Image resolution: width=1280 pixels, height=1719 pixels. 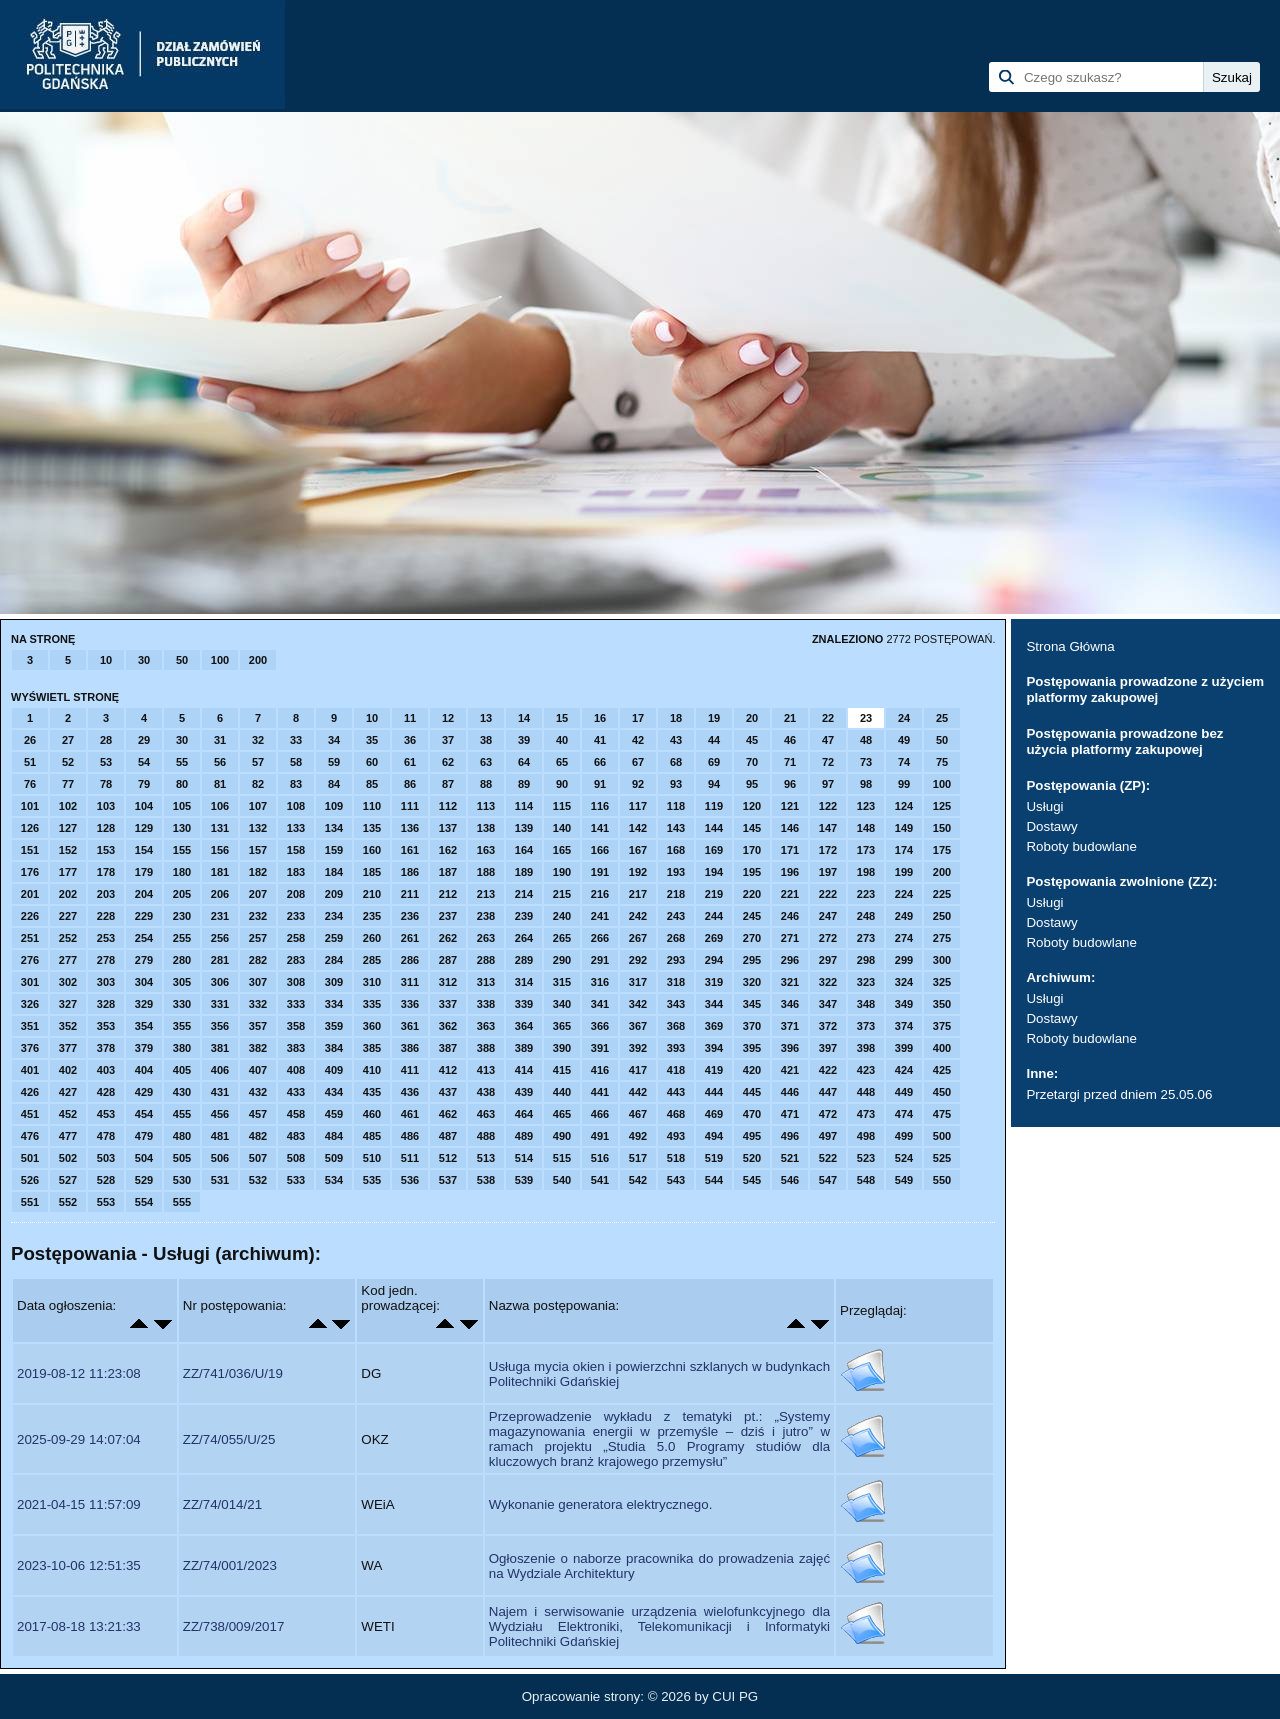 What do you see at coordinates (79, 1439) in the screenshot?
I see `2025-09-29 14:07:04` at bounding box center [79, 1439].